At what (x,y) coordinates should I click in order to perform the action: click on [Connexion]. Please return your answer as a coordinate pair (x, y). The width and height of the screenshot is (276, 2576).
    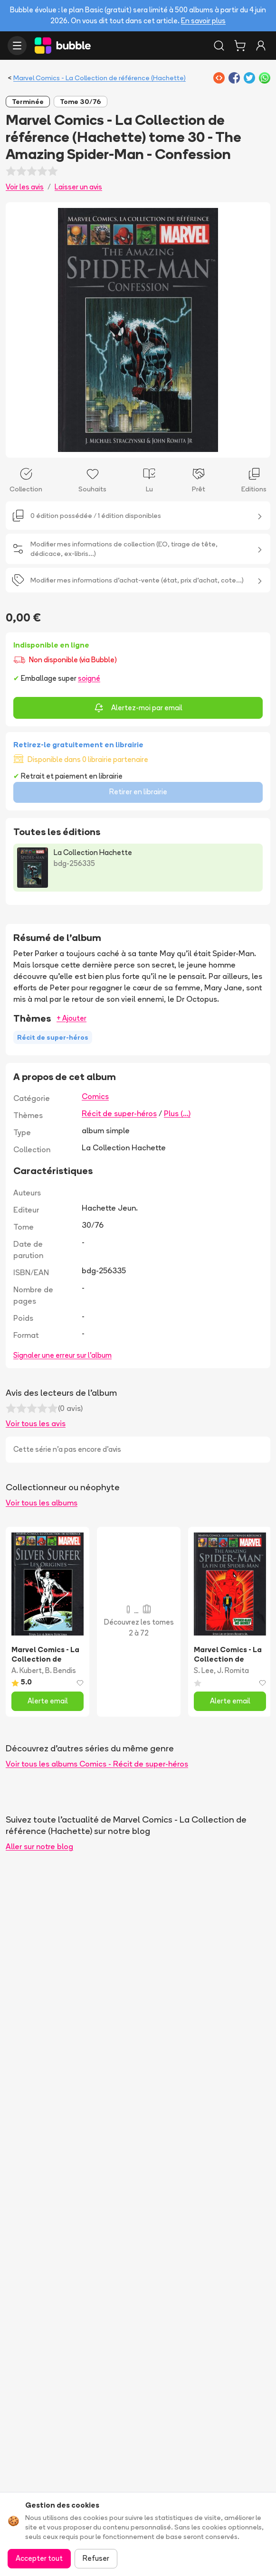
    Looking at the image, I should click on (260, 45).